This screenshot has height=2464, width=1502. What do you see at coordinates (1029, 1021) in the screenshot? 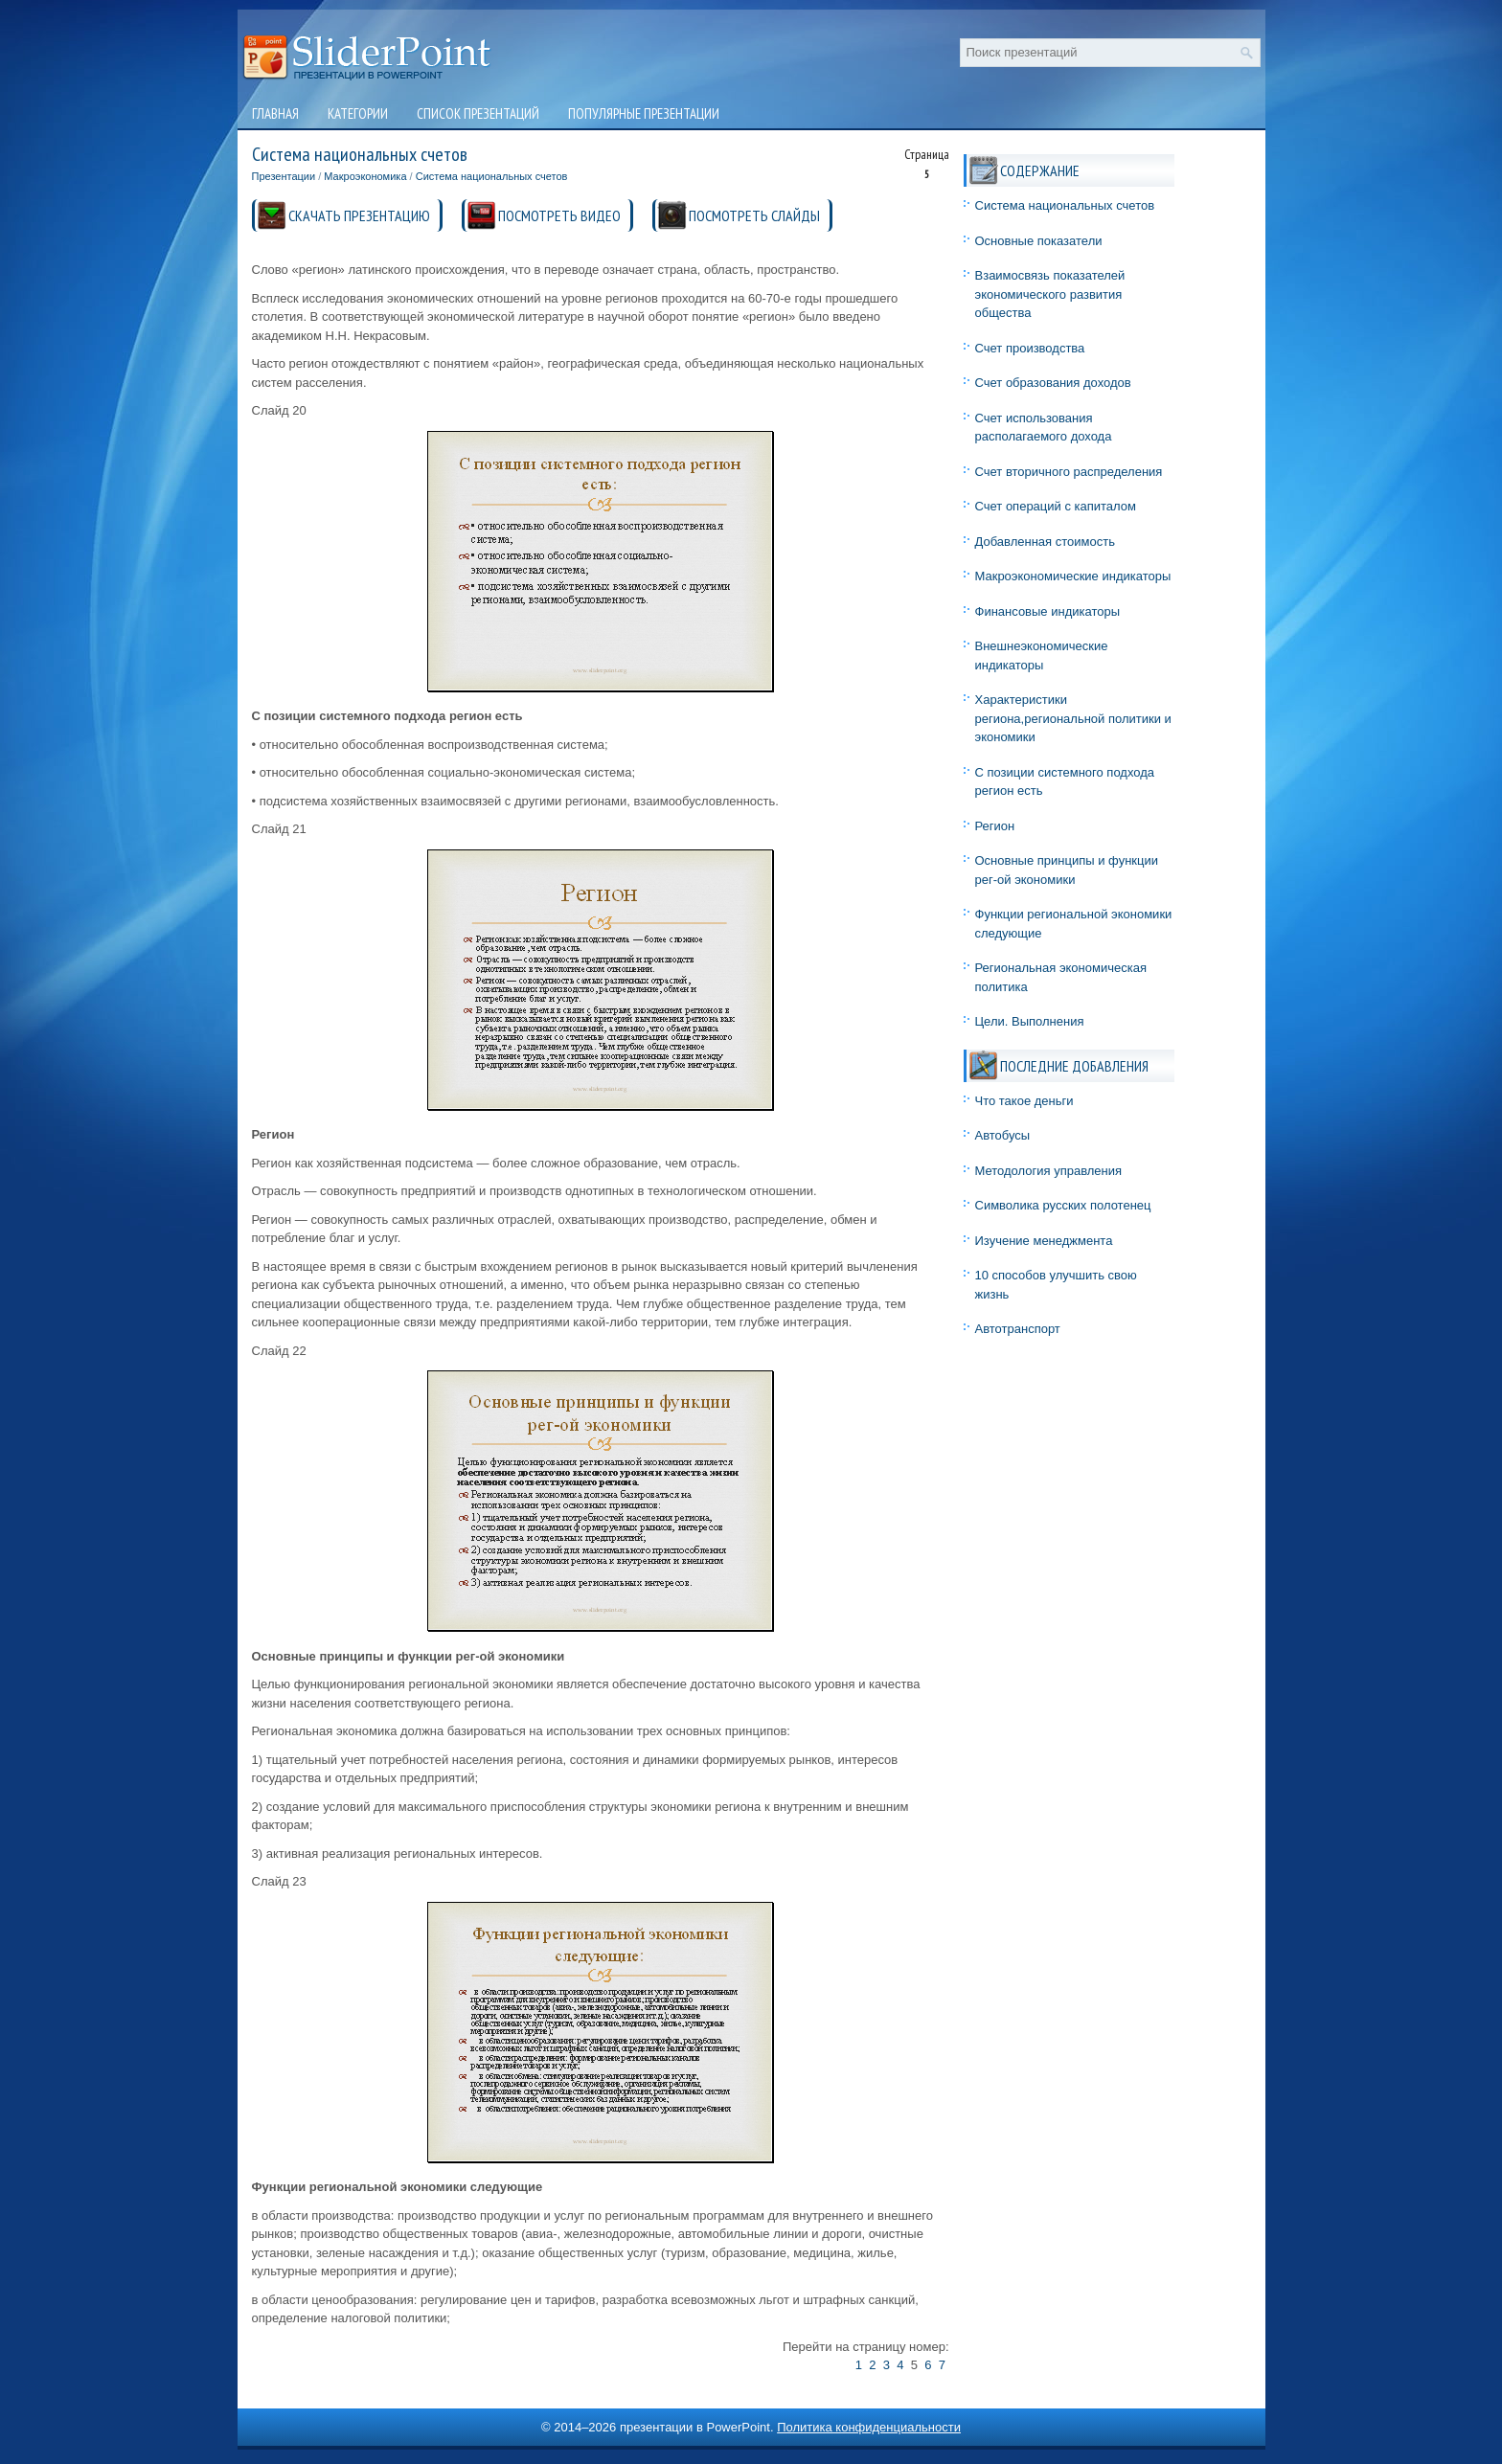
I see `Цели. Выполнения` at bounding box center [1029, 1021].